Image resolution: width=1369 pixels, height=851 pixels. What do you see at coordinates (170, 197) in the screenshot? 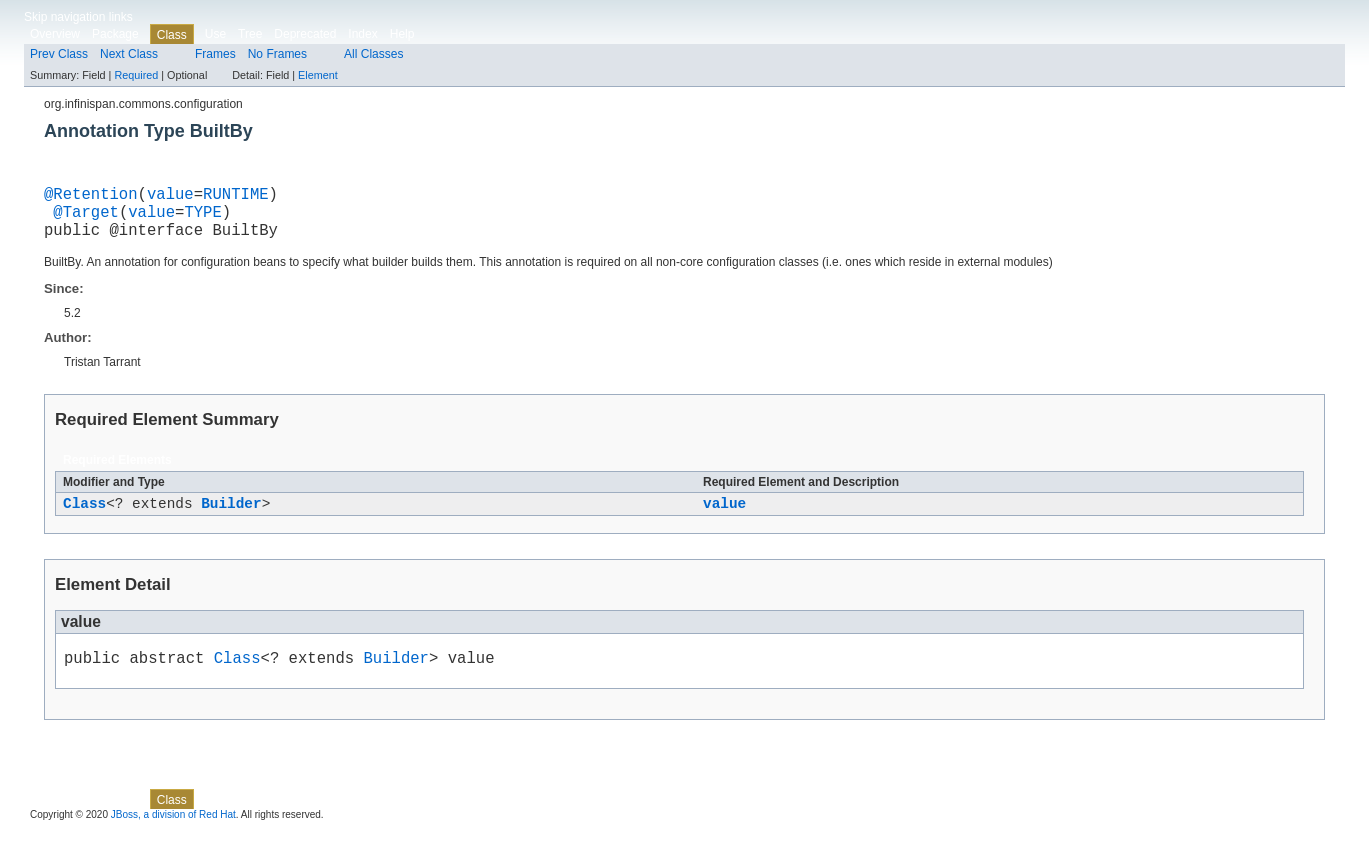
I see `value` at bounding box center [170, 197].